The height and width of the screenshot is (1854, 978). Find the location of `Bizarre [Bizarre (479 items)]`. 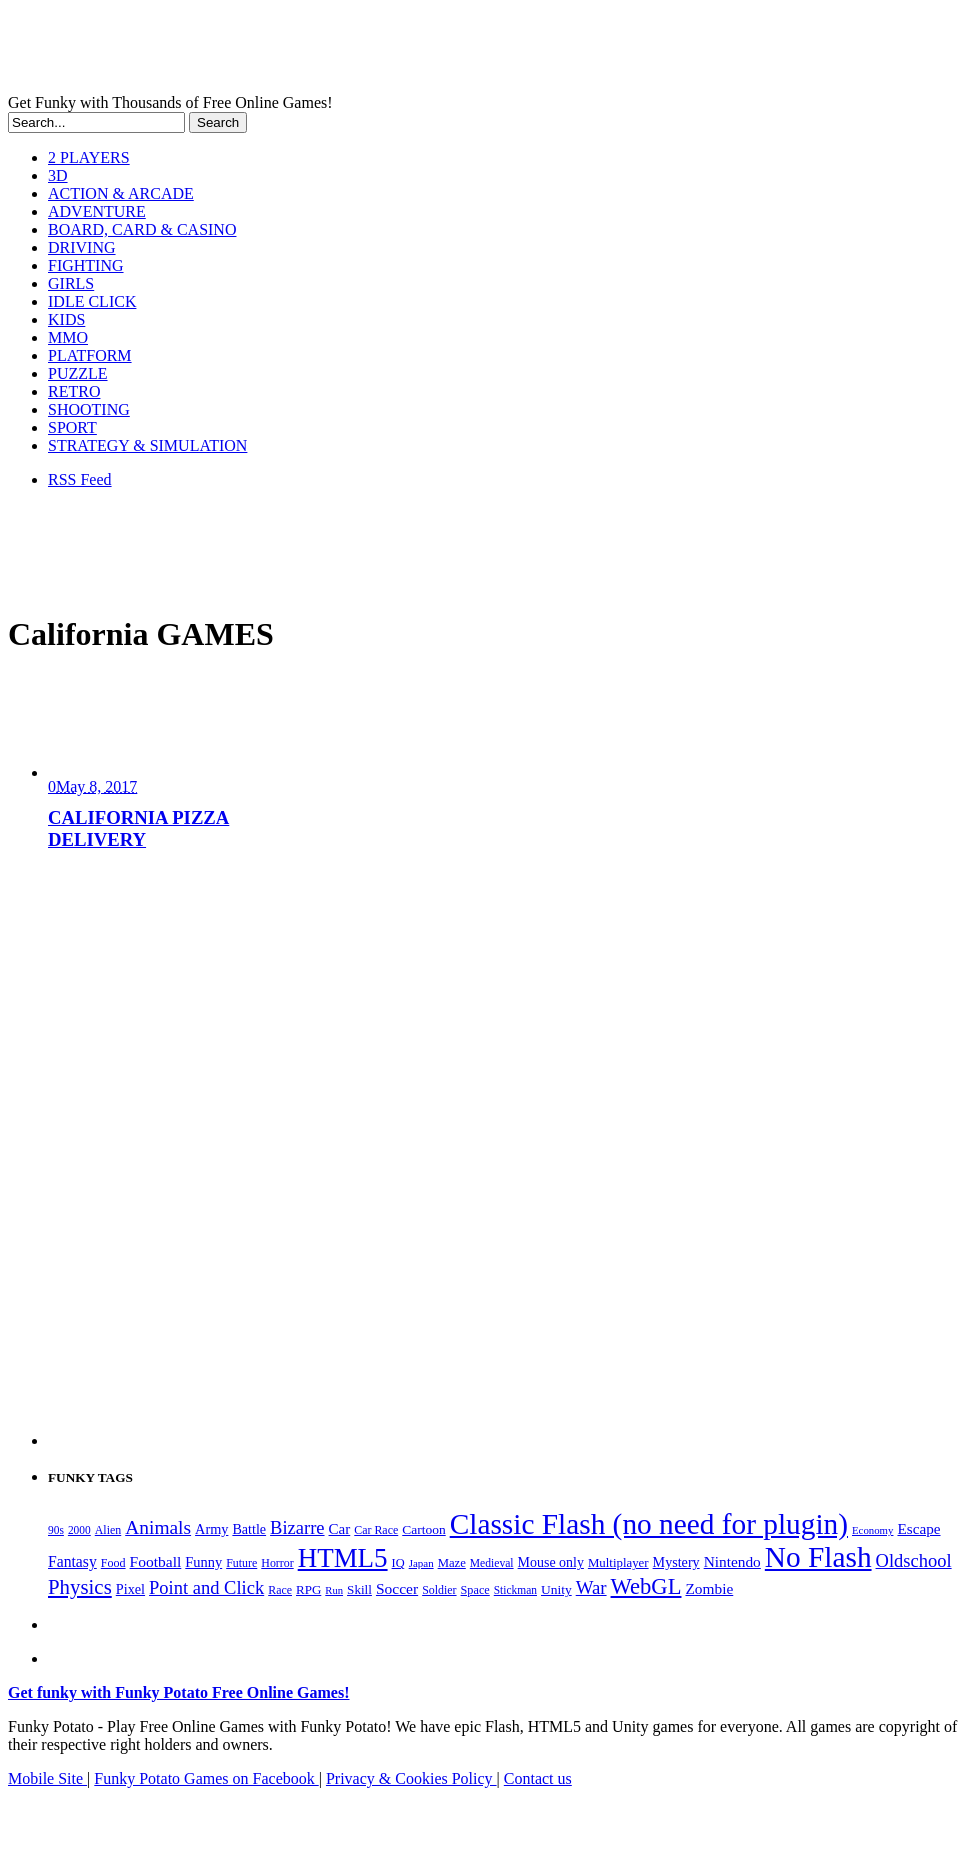

Bizarre [Bizarre (479 items)] is located at coordinates (297, 1528).